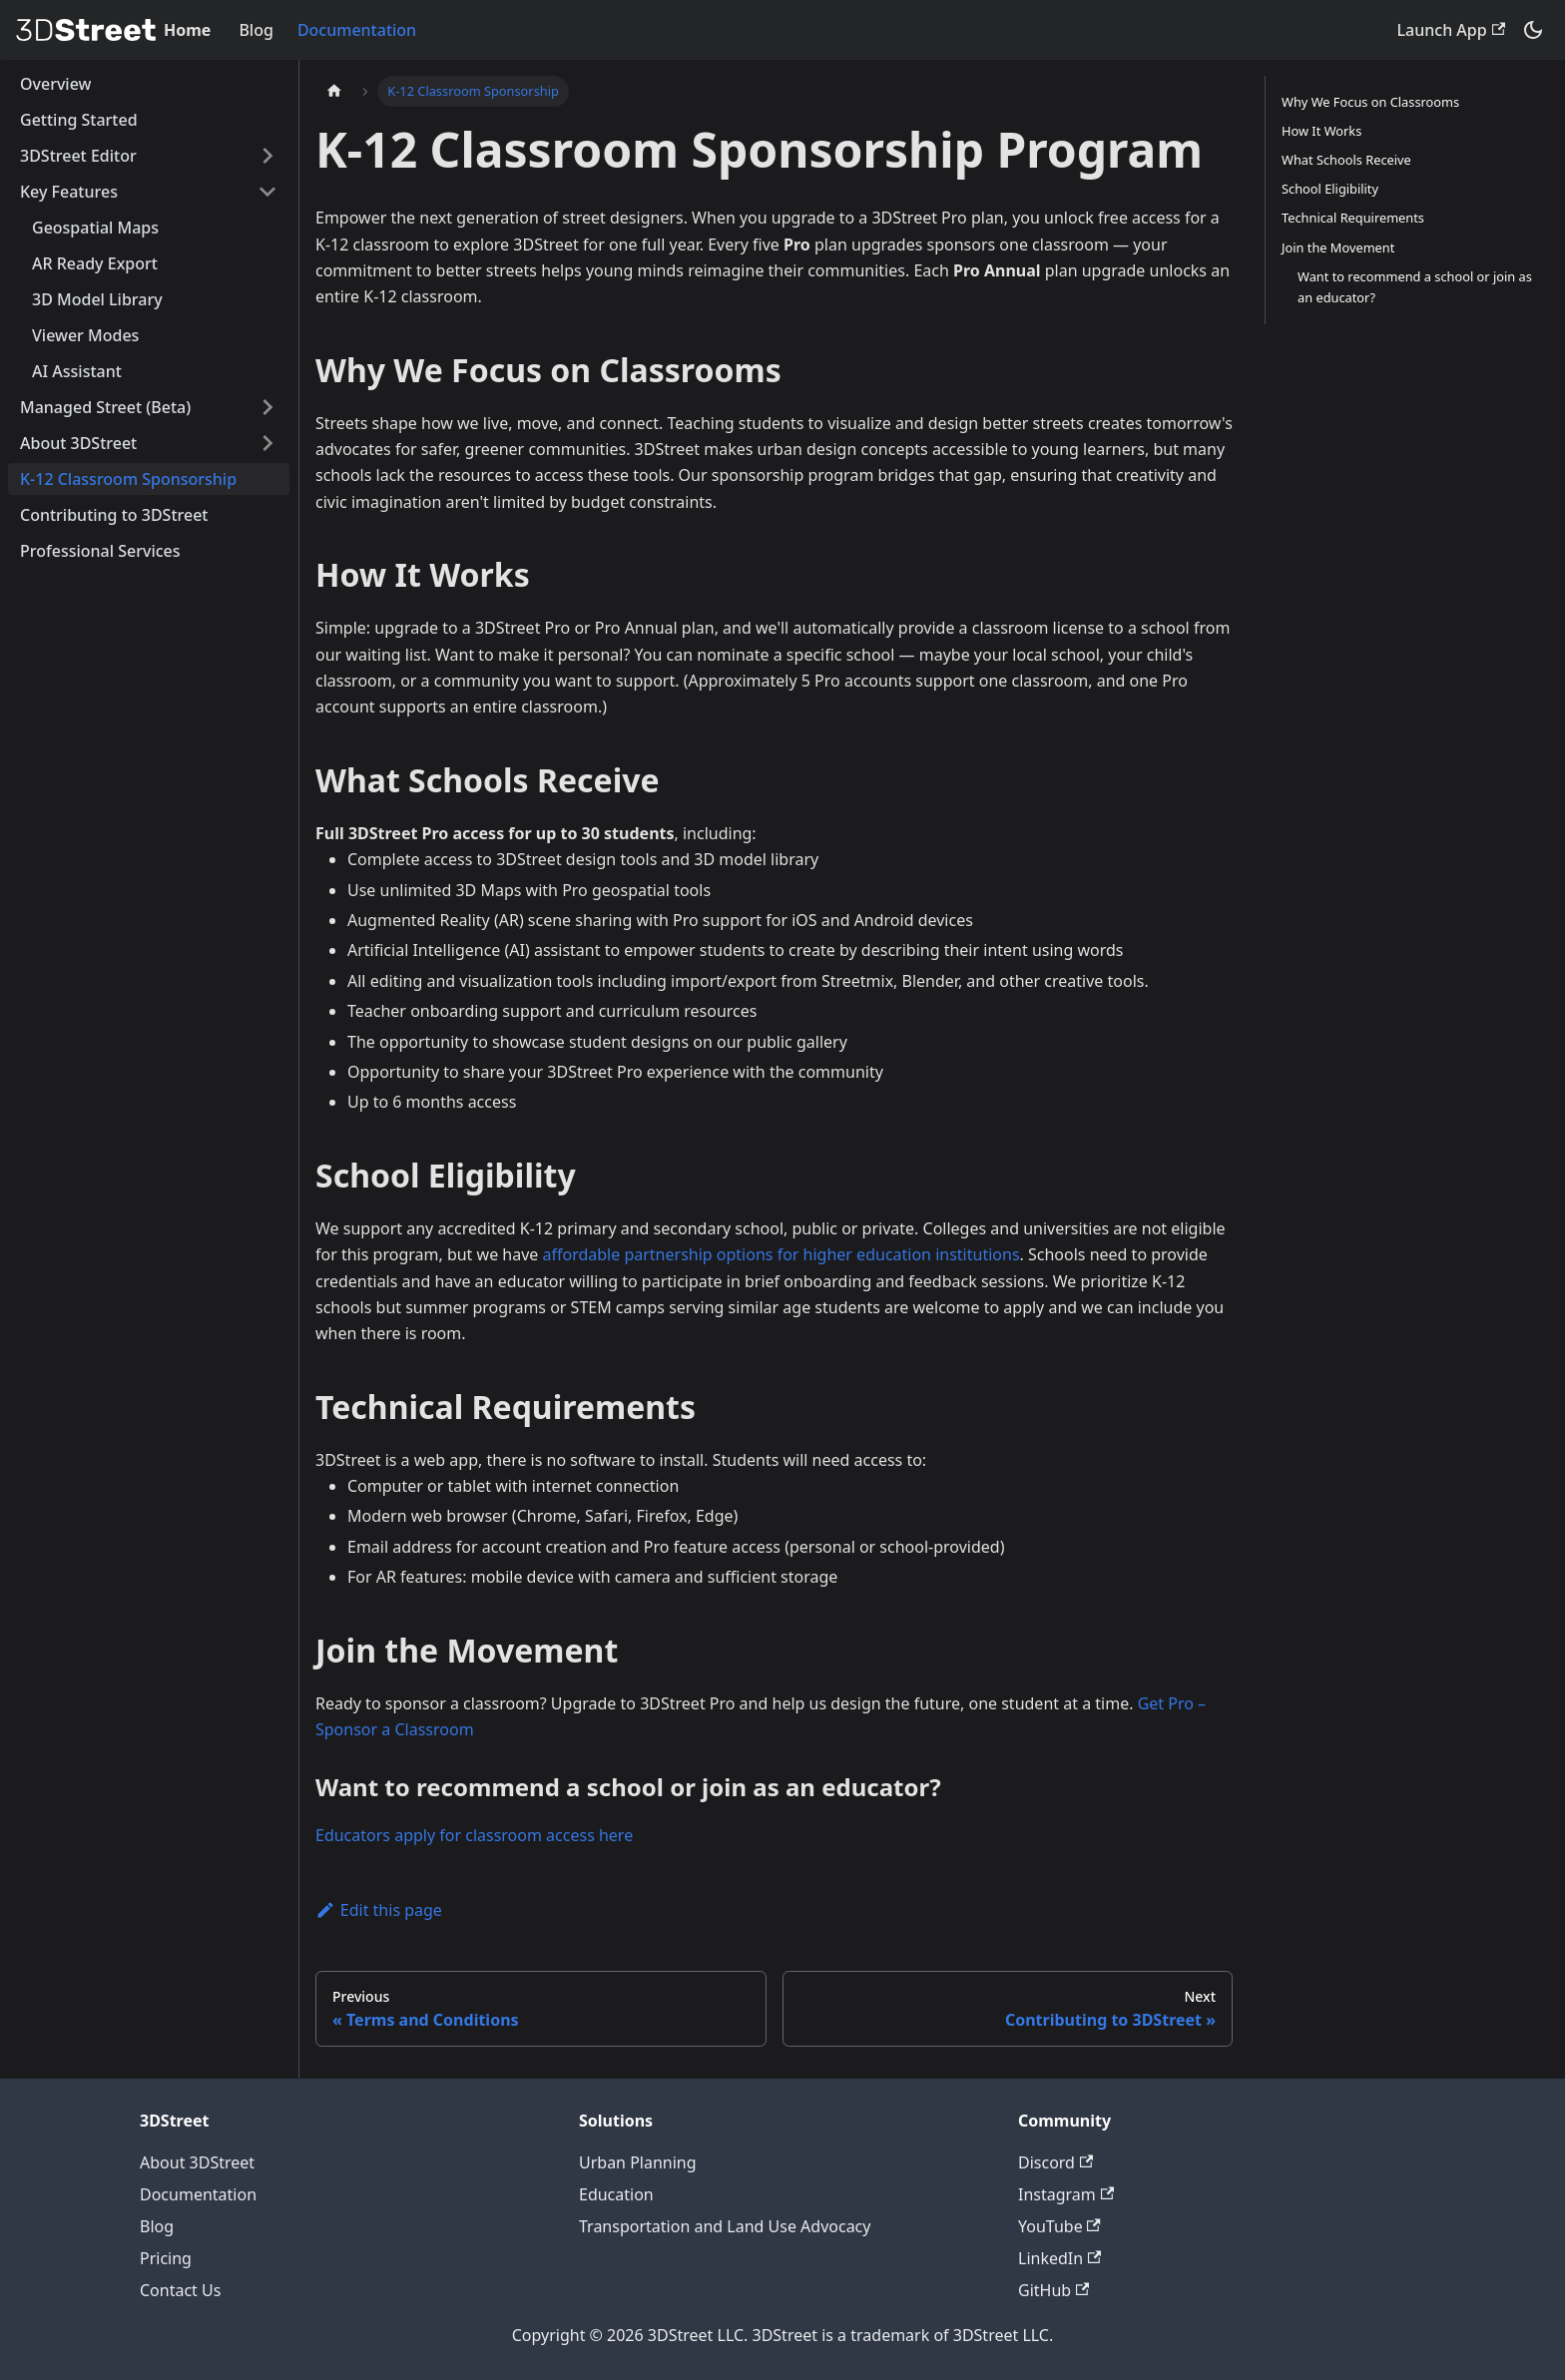 This screenshot has width=1565, height=2380. I want to click on What Schools Receive, so click(1346, 160).